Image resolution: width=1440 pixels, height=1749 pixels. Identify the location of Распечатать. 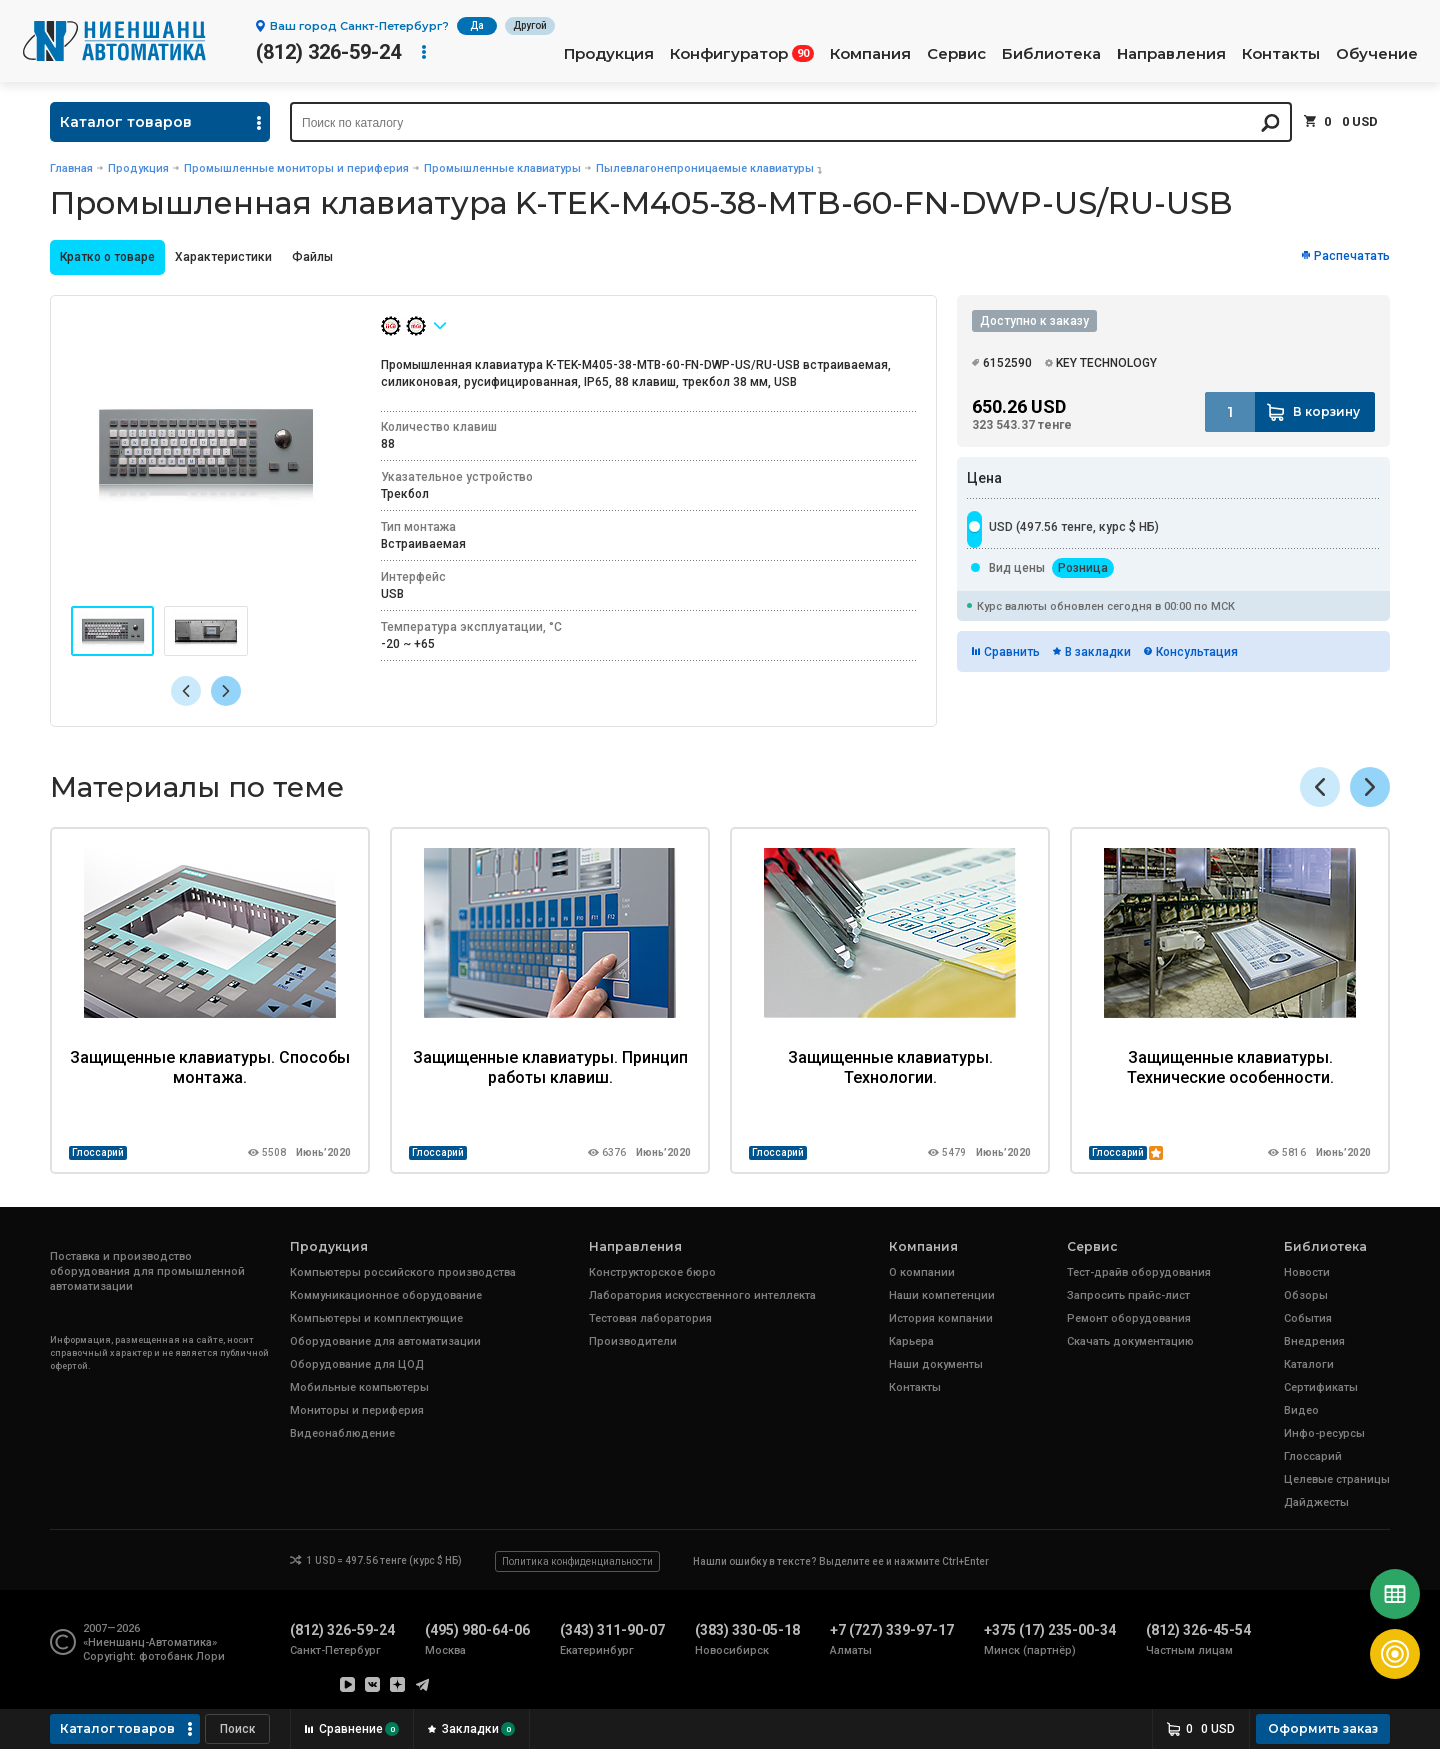
(1352, 256).